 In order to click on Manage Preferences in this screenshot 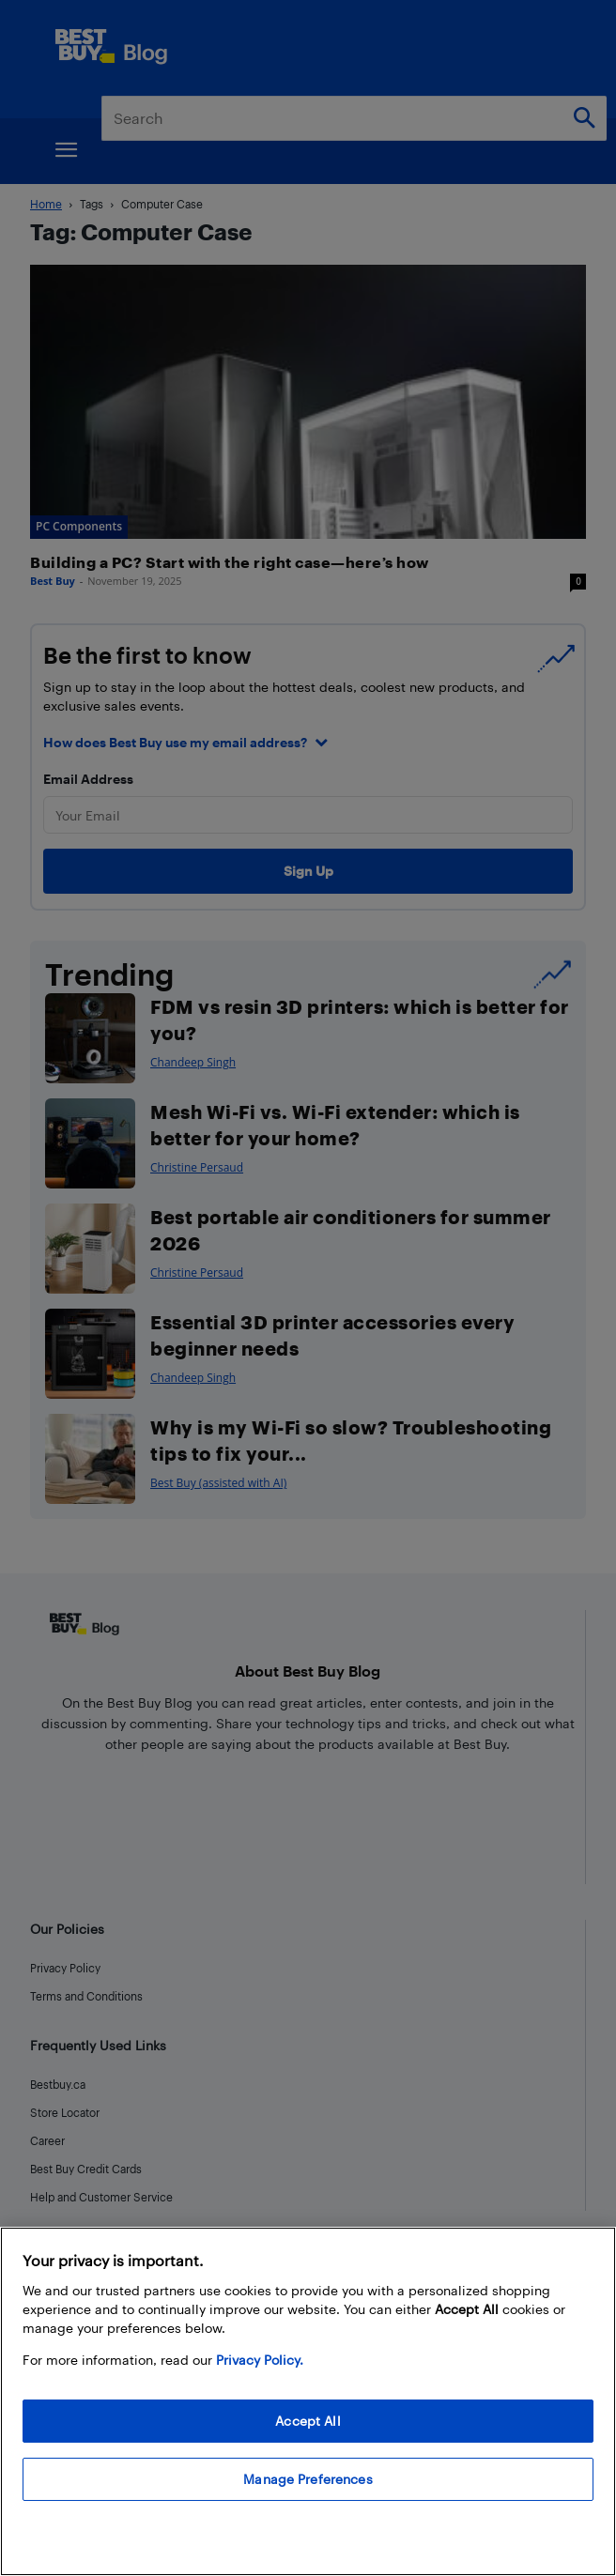, I will do `click(308, 2479)`.